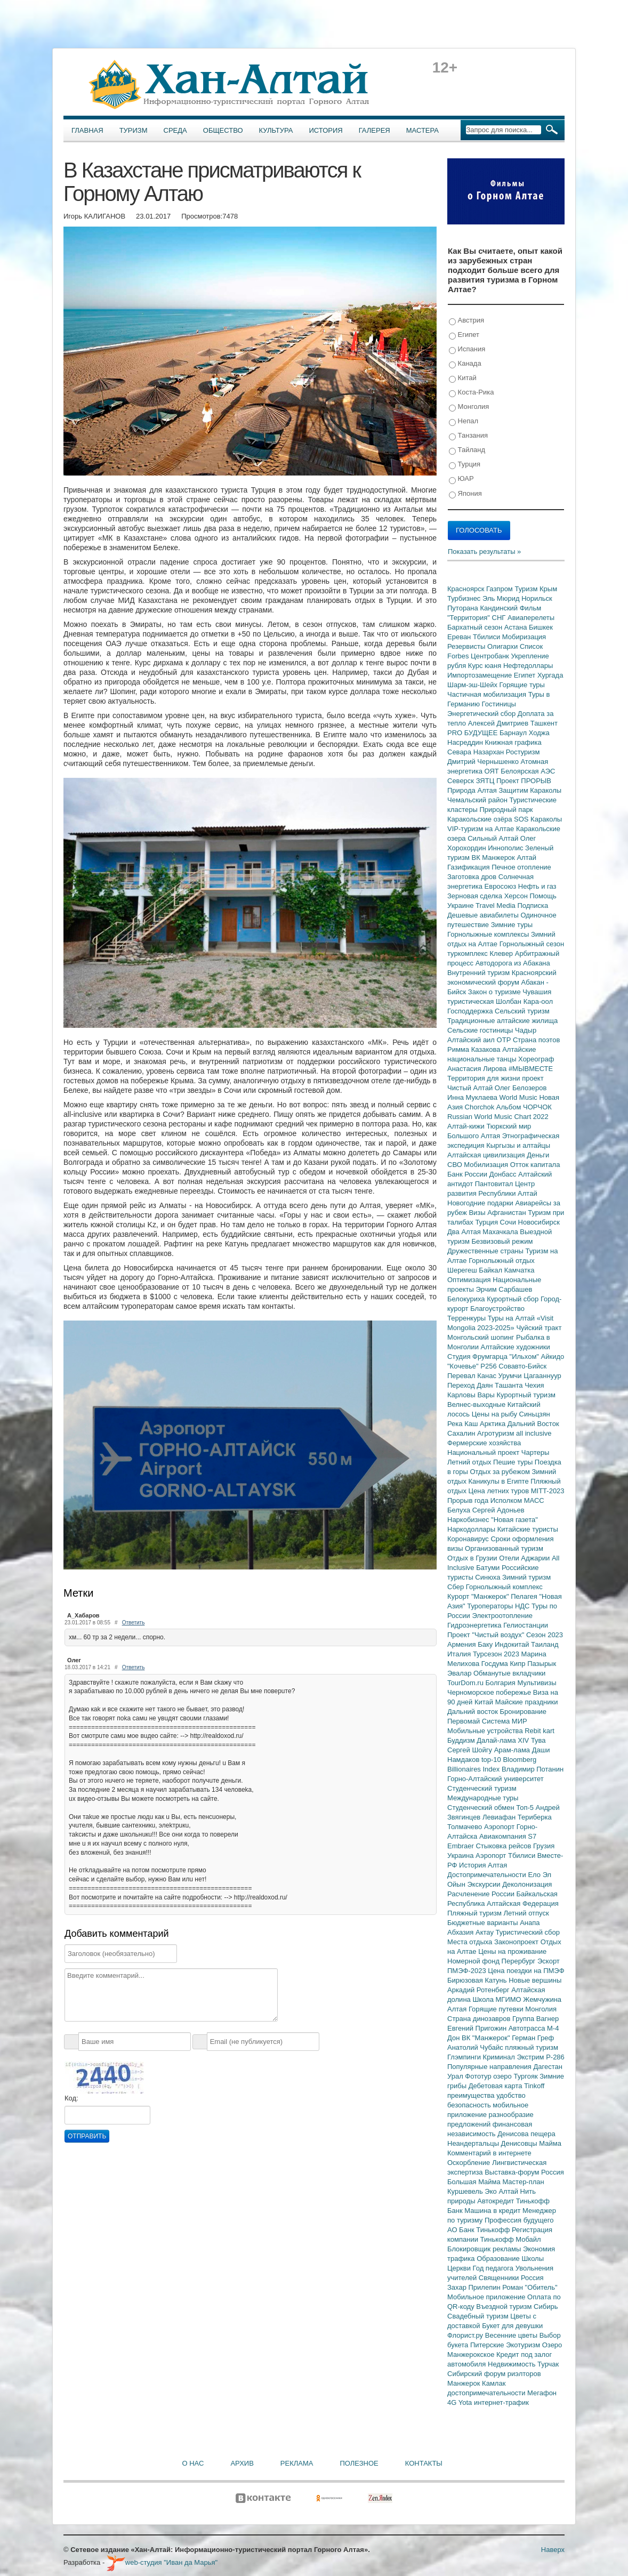 This screenshot has height=2576, width=628. I want to click on Чартеры, so click(535, 1452).